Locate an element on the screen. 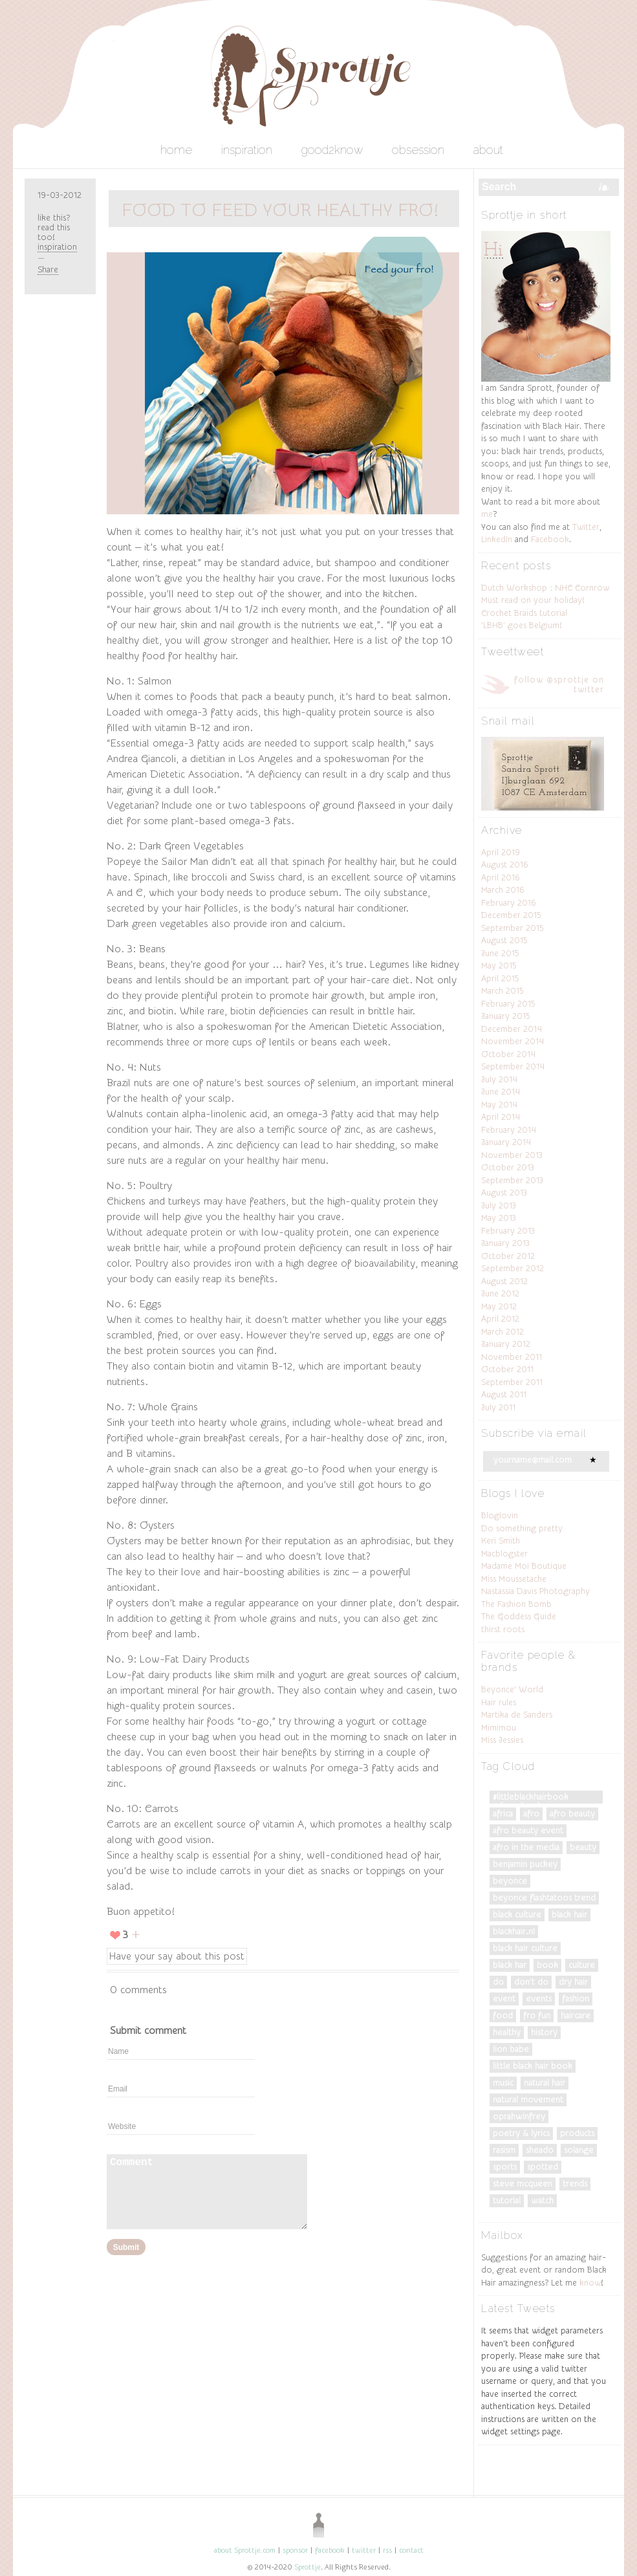 Image resolution: width=637 pixels, height=2576 pixels. Facebook is located at coordinates (550, 539).